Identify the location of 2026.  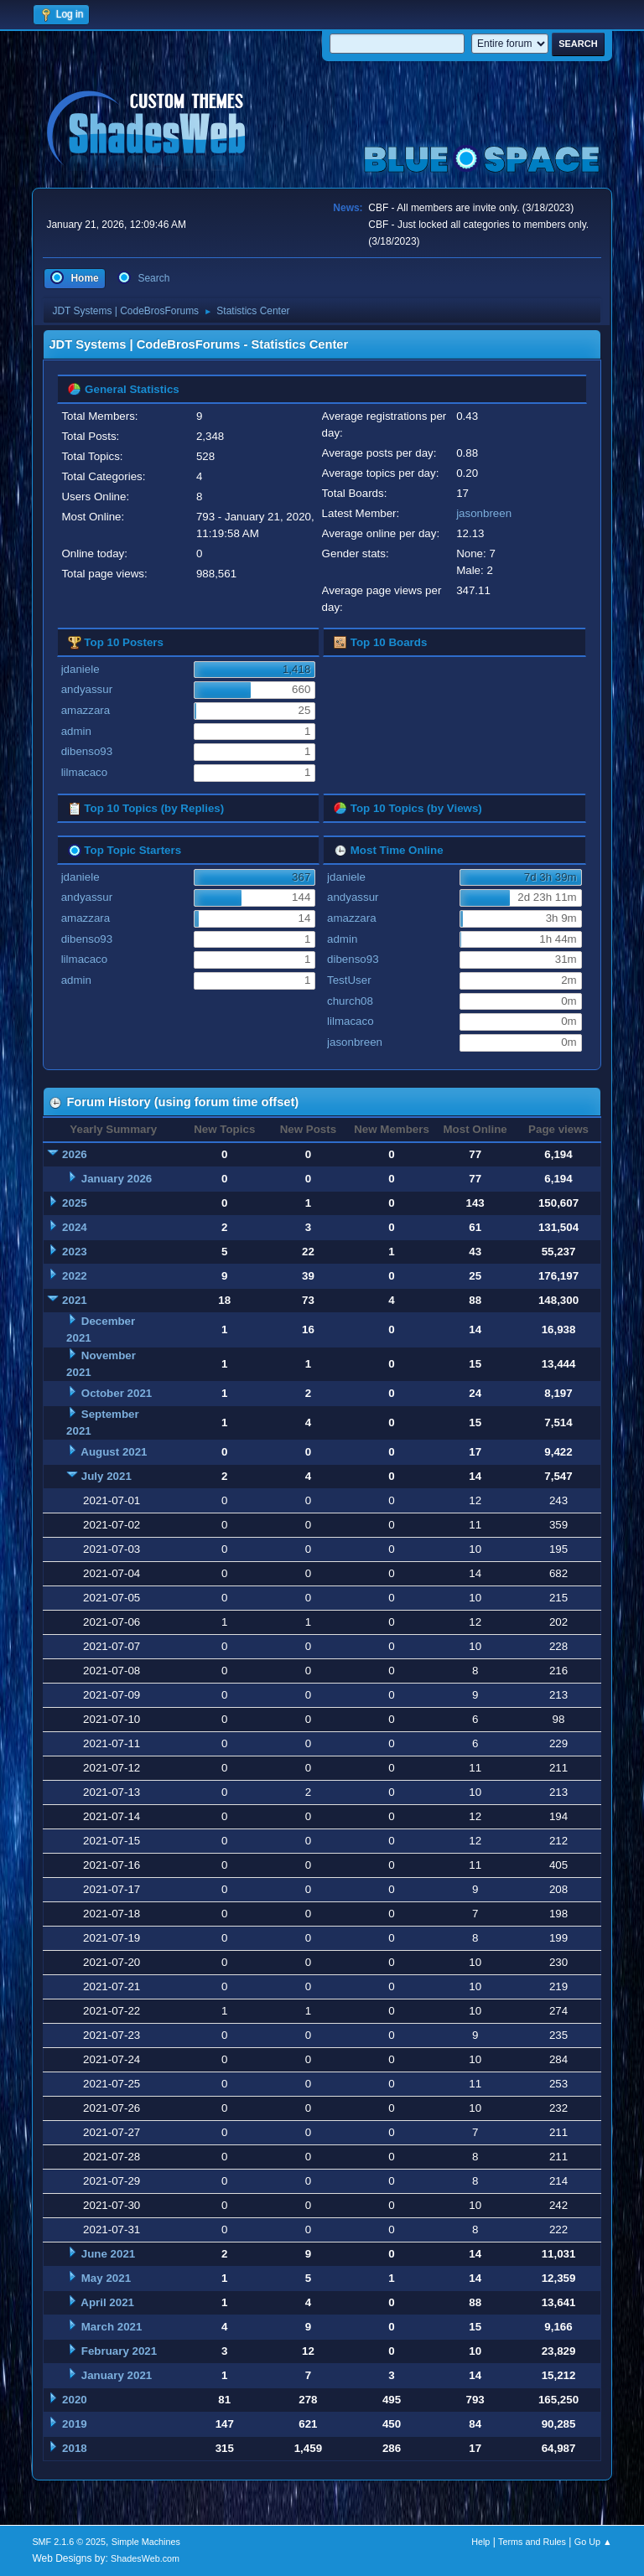
(74, 1154).